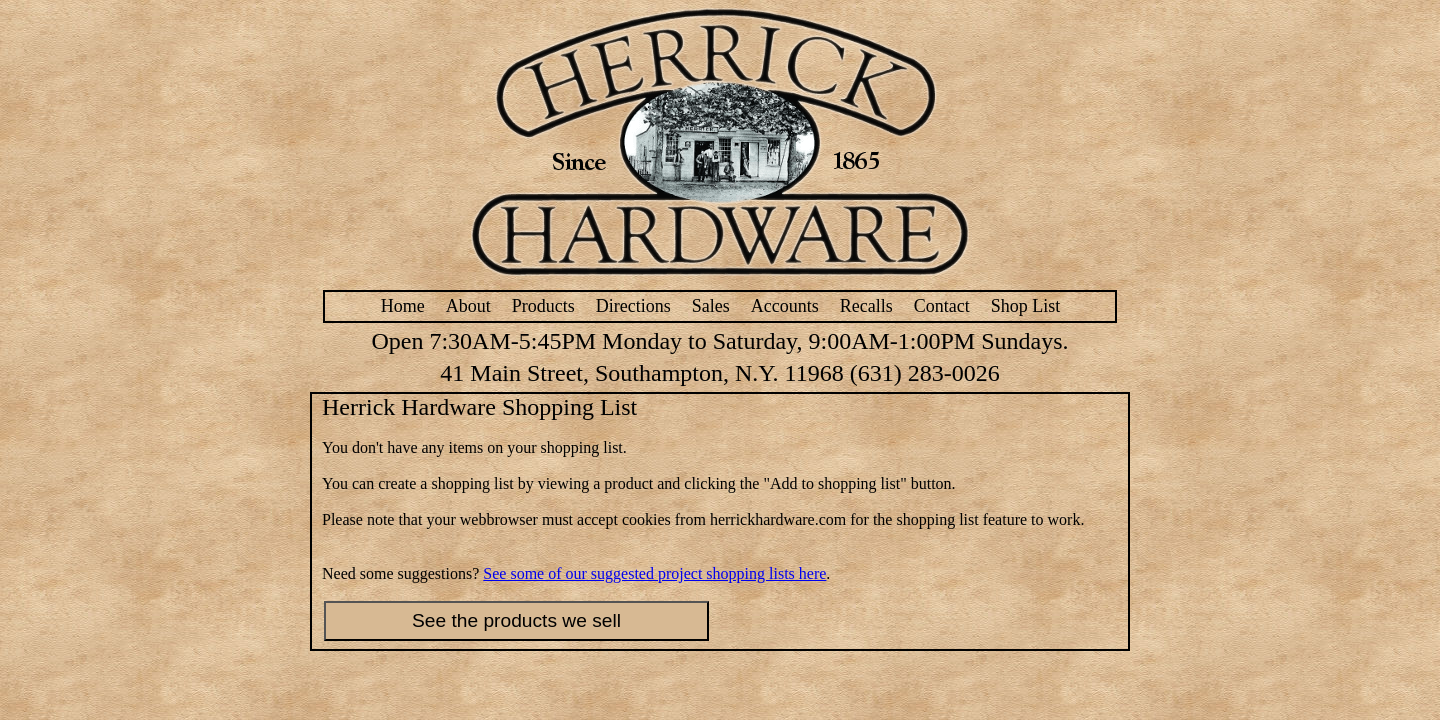 This screenshot has height=720, width=1440. Describe the element at coordinates (403, 306) in the screenshot. I see `Home` at that location.